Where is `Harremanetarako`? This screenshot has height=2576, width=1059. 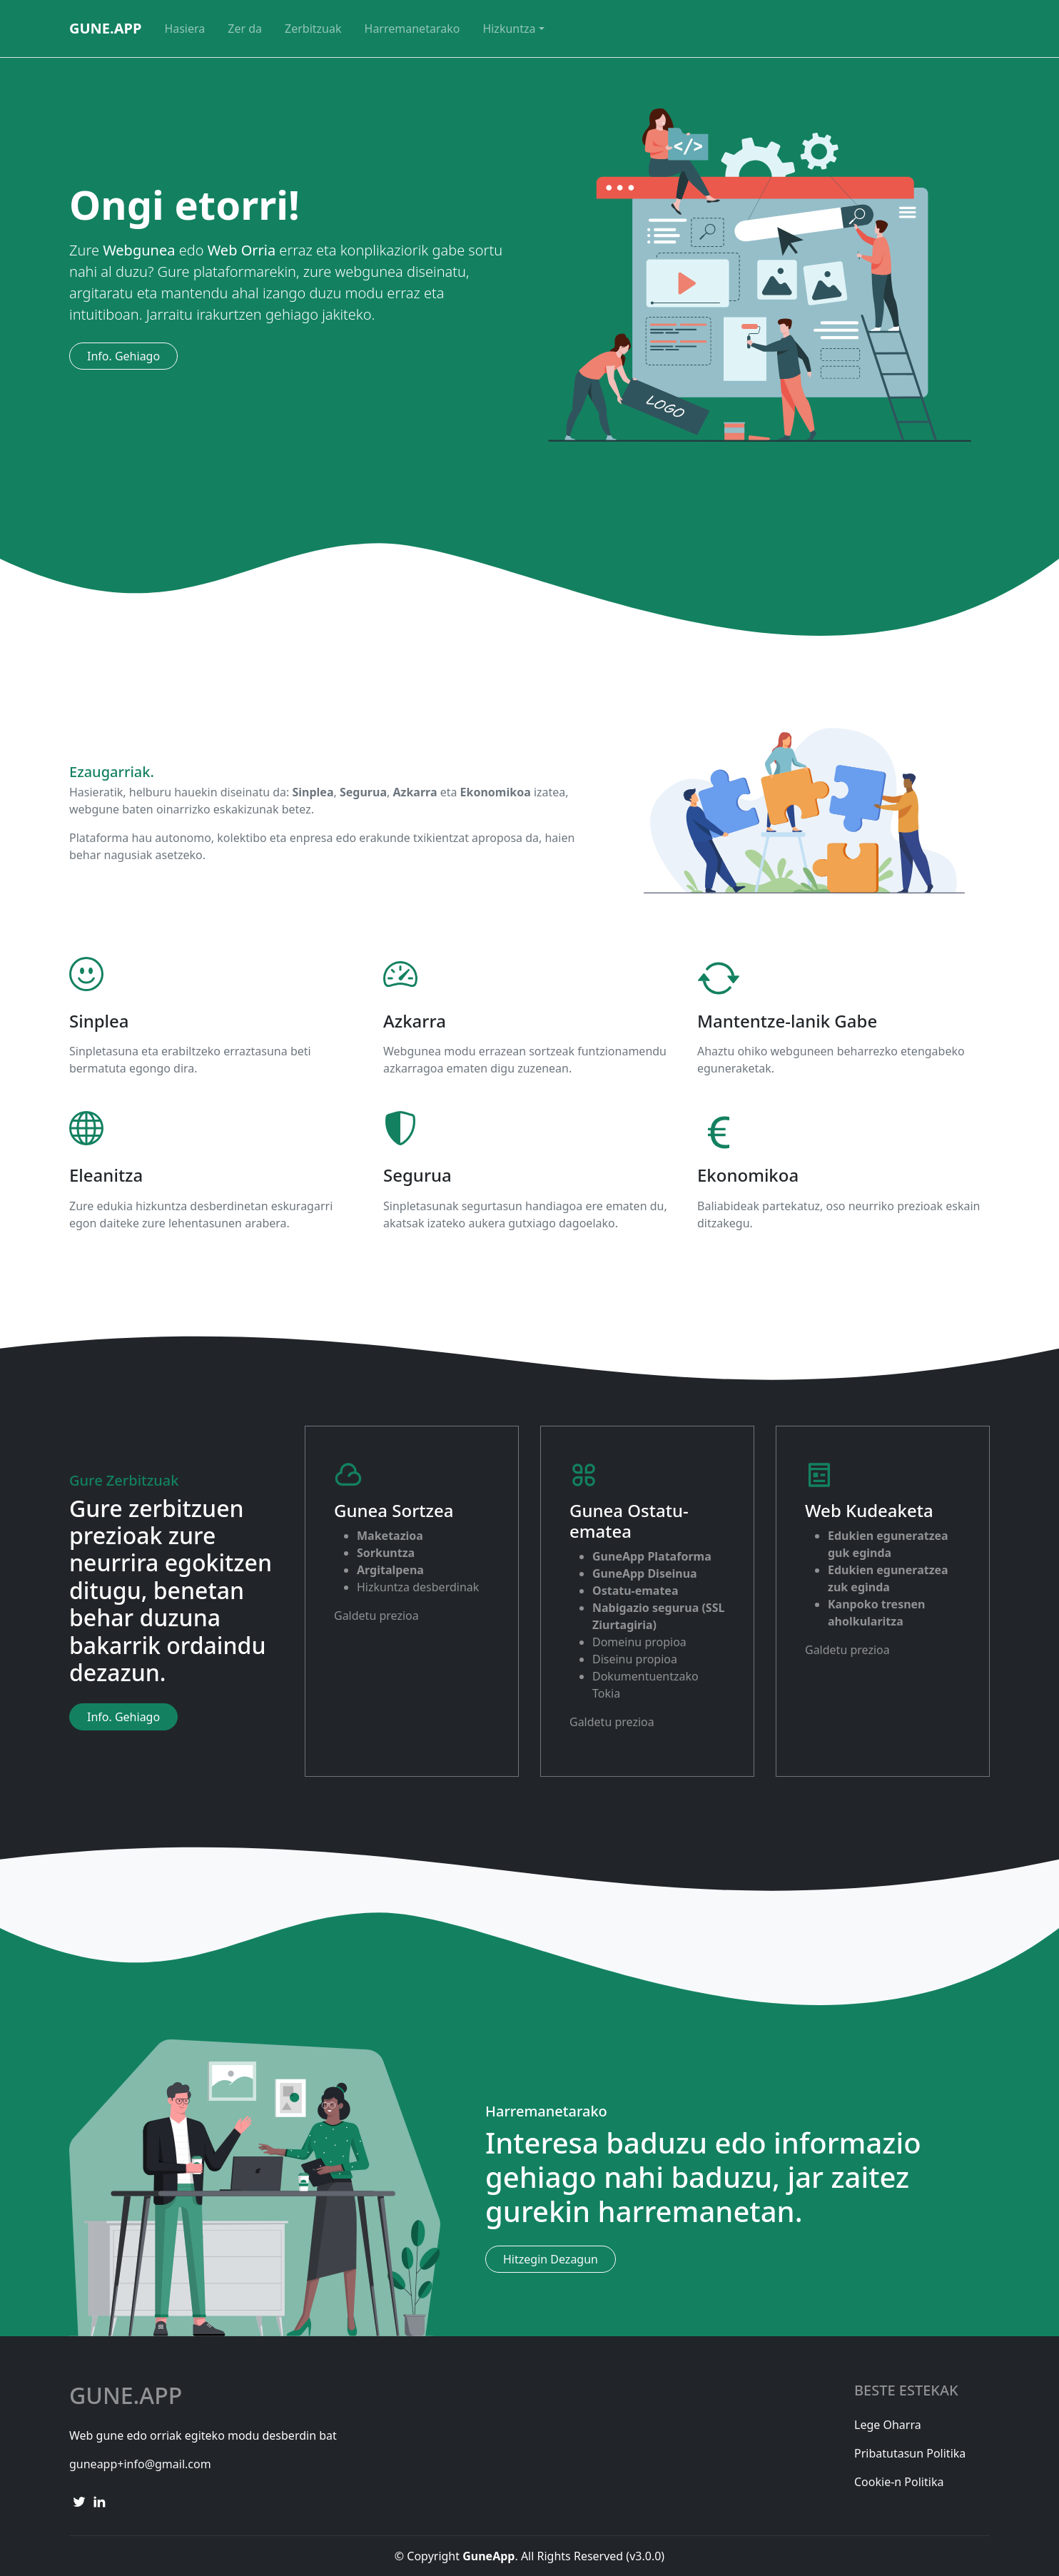
Harremanetarako is located at coordinates (412, 28).